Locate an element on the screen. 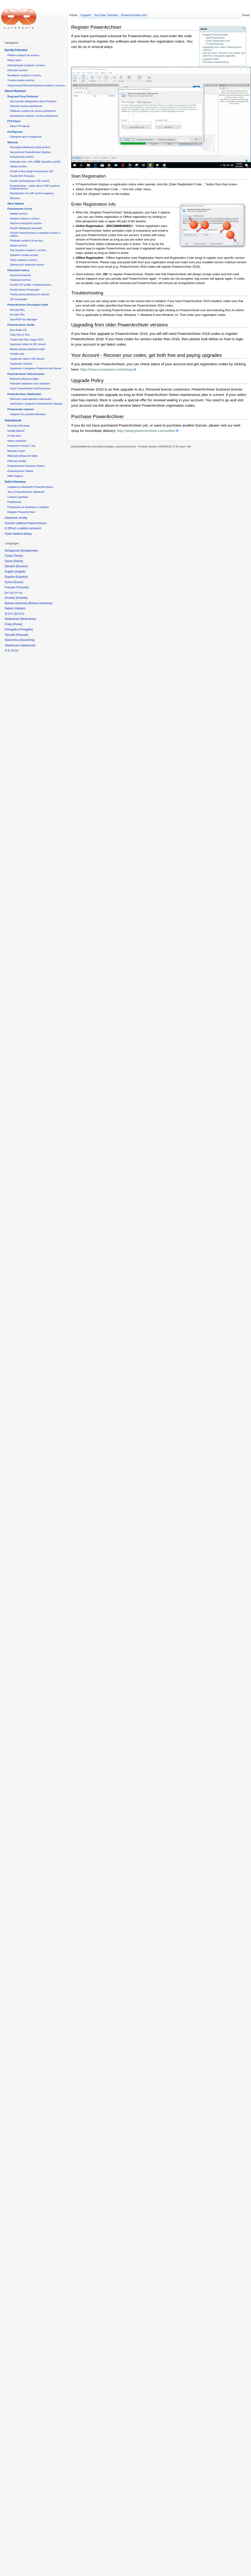 The image size is (251, 2576). Nástroje is located at coordinates (12, 142).